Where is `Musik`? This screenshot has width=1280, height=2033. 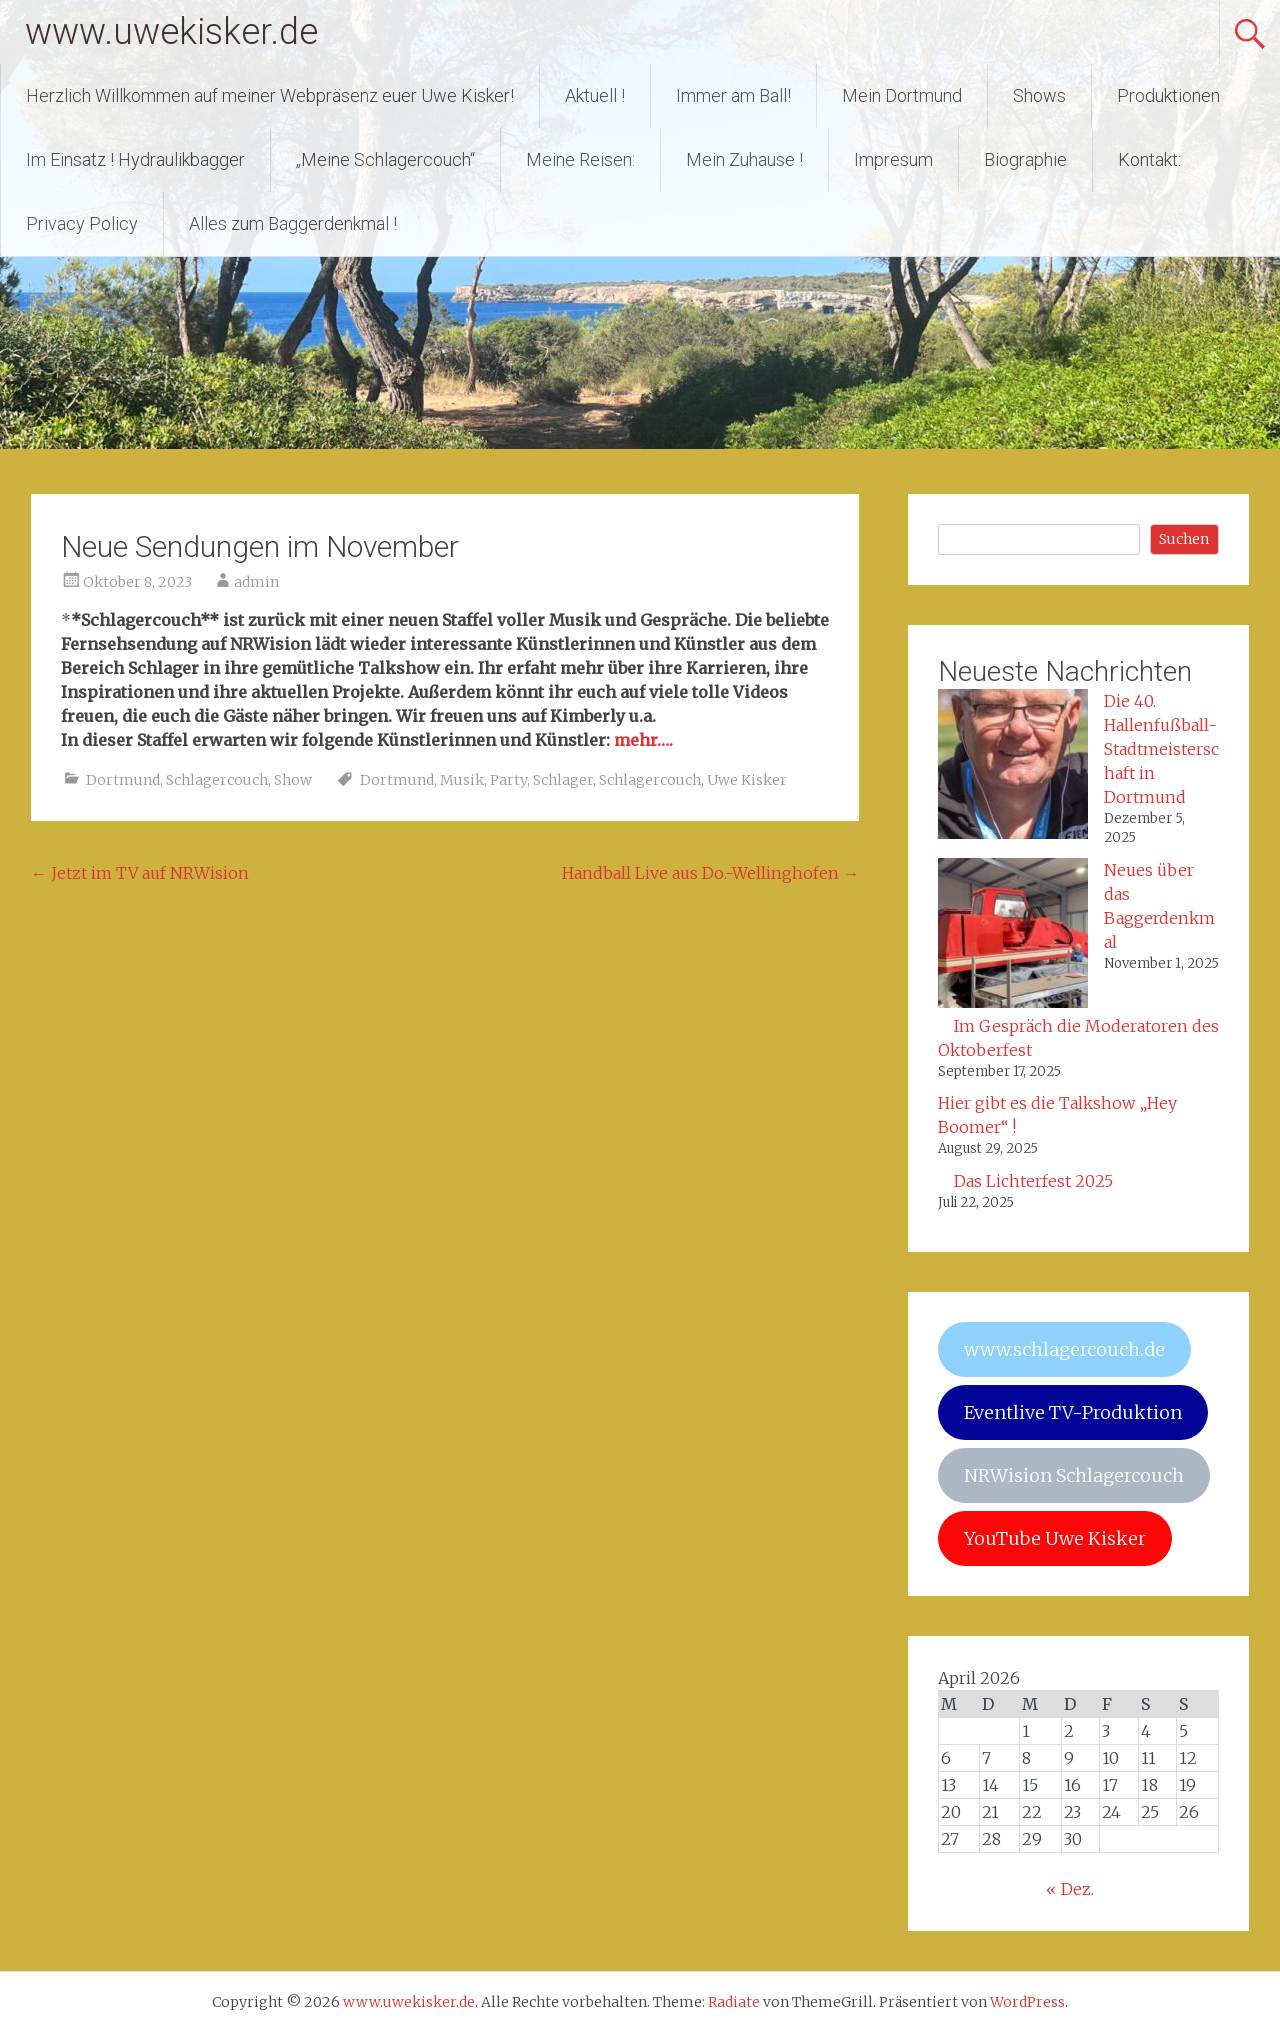
Musik is located at coordinates (462, 780).